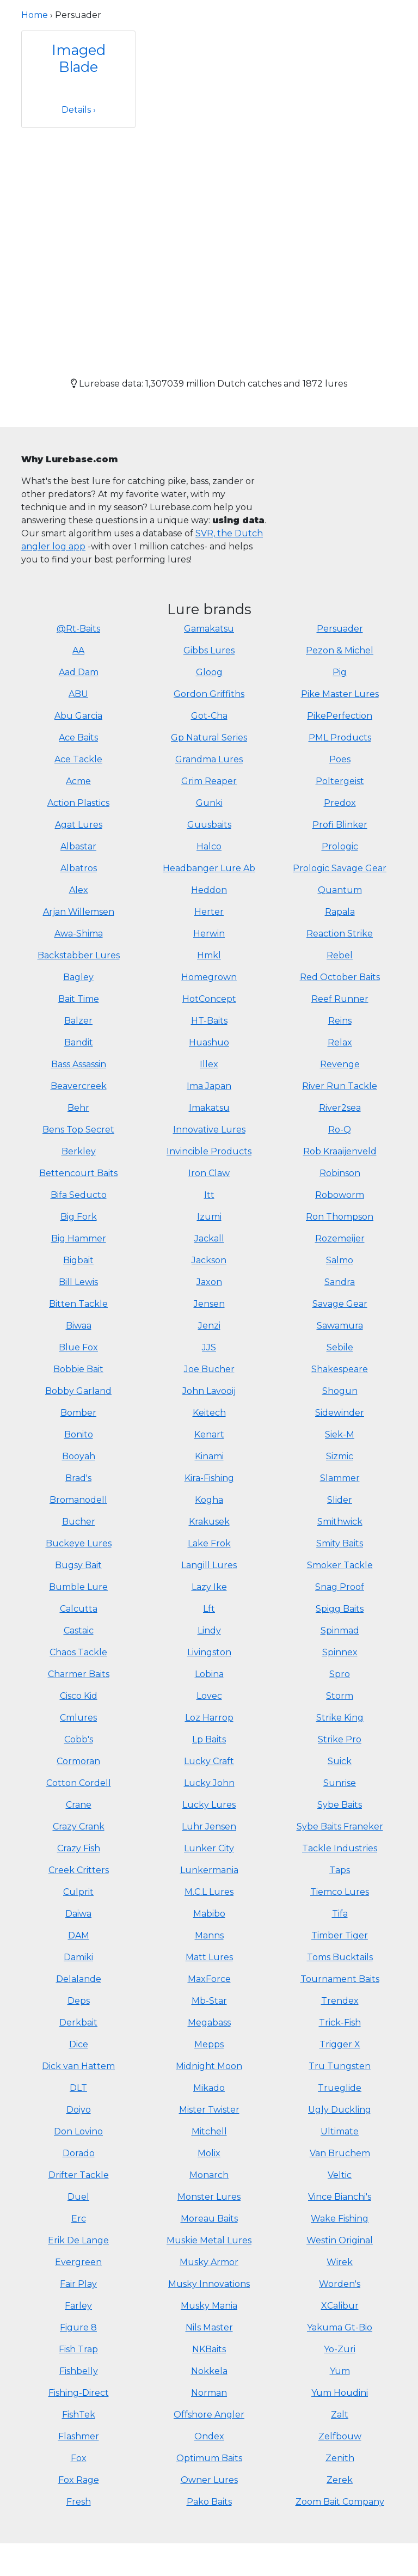  What do you see at coordinates (340, 737) in the screenshot?
I see `PML Products` at bounding box center [340, 737].